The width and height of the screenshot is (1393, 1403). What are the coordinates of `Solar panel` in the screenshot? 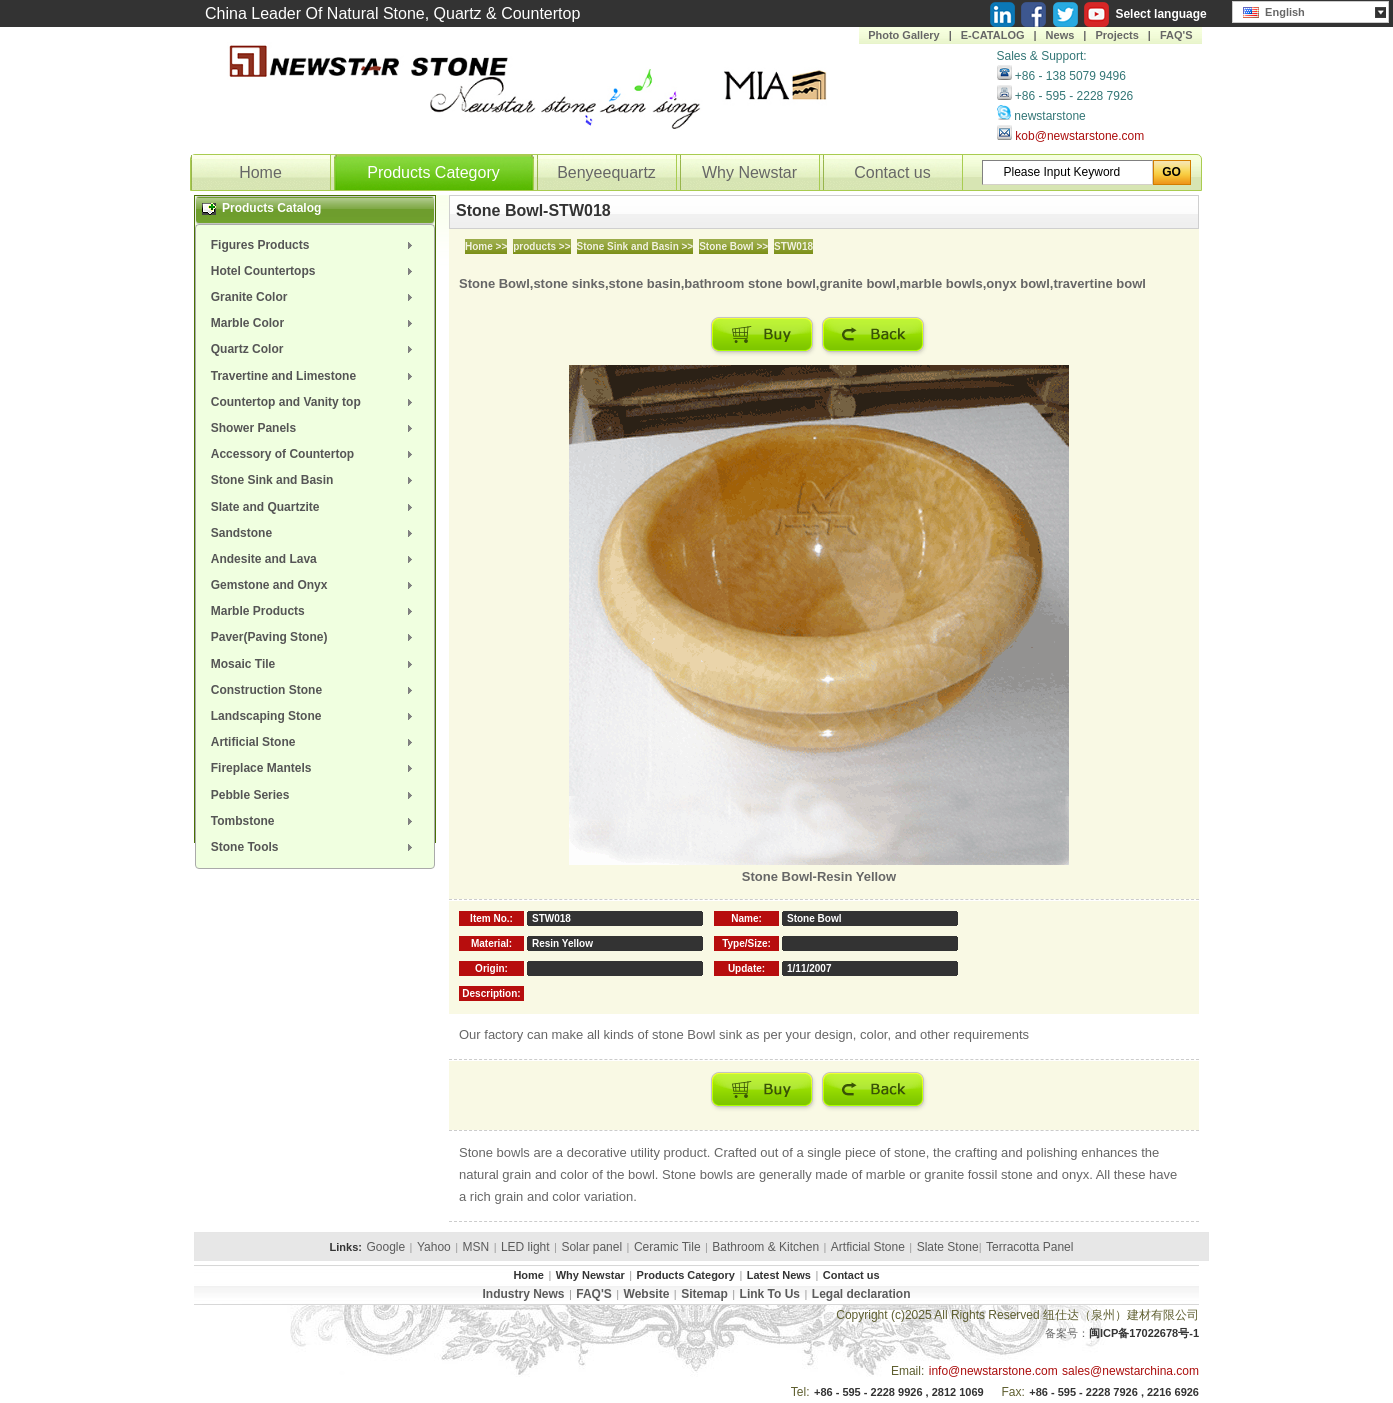 It's located at (591, 1247).